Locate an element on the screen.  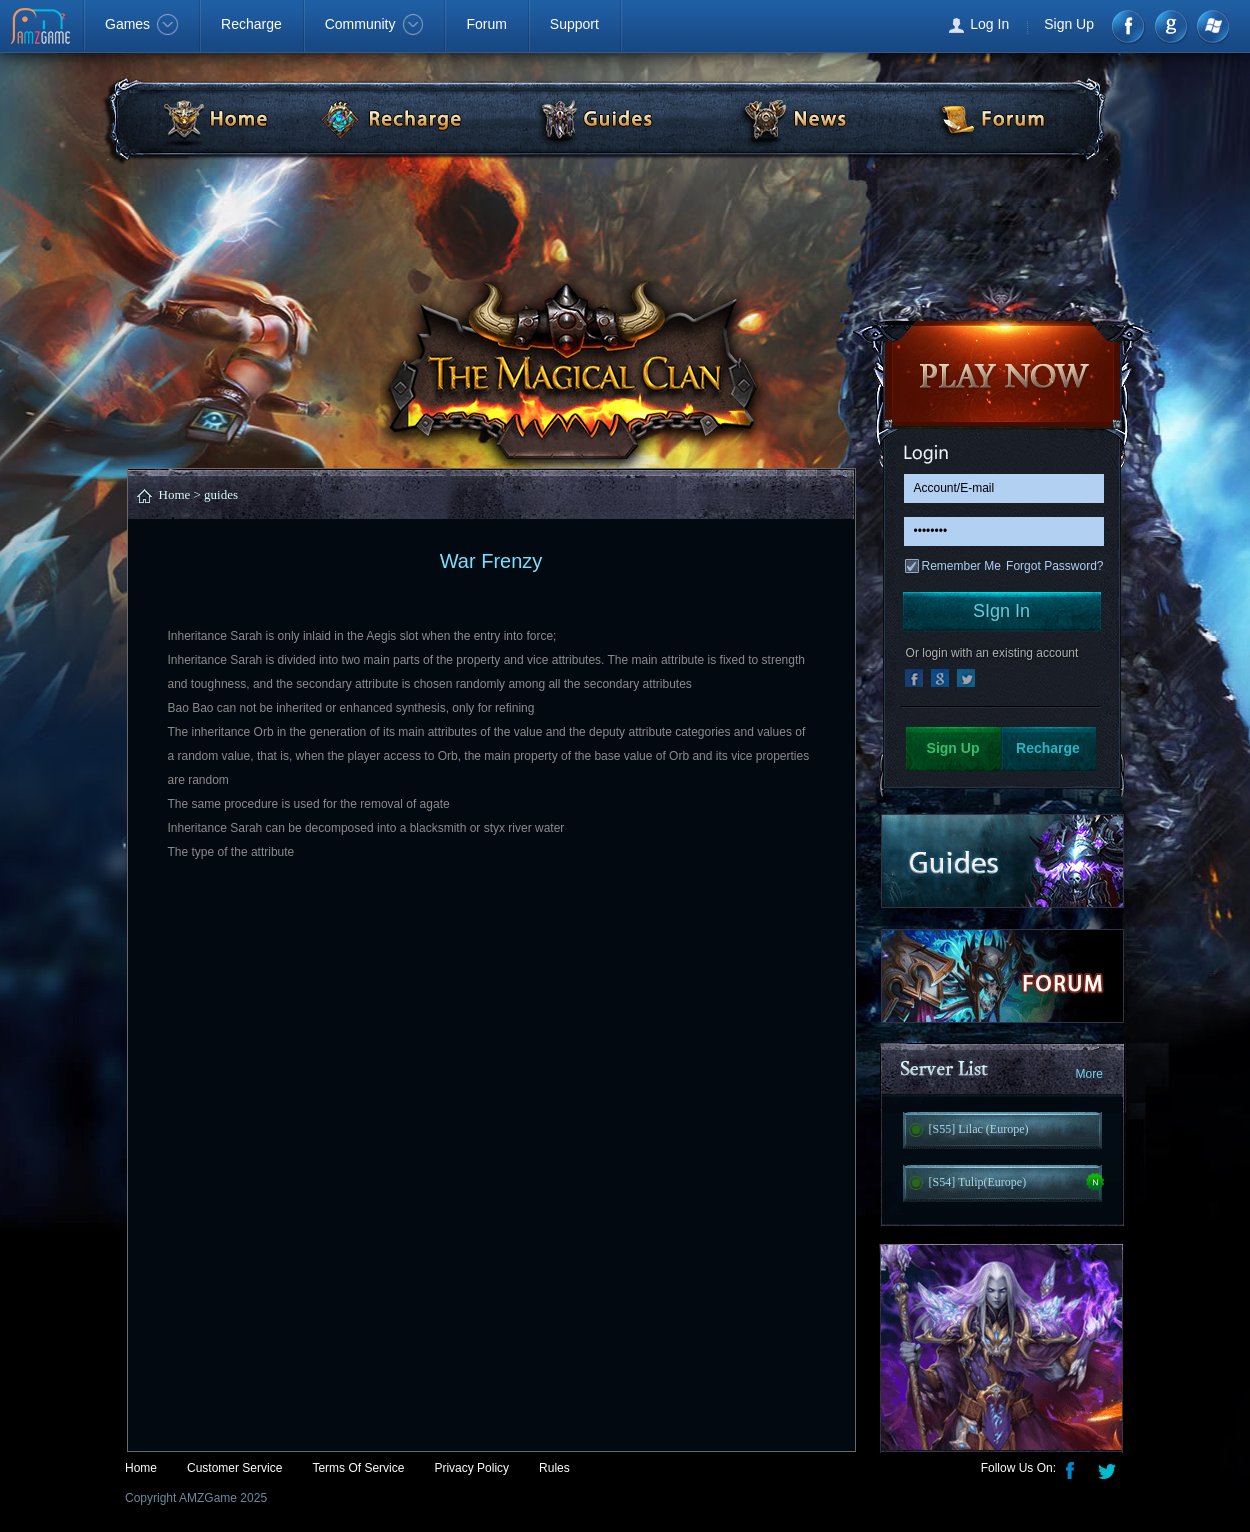
Server List is located at coordinates (1003, 1075).